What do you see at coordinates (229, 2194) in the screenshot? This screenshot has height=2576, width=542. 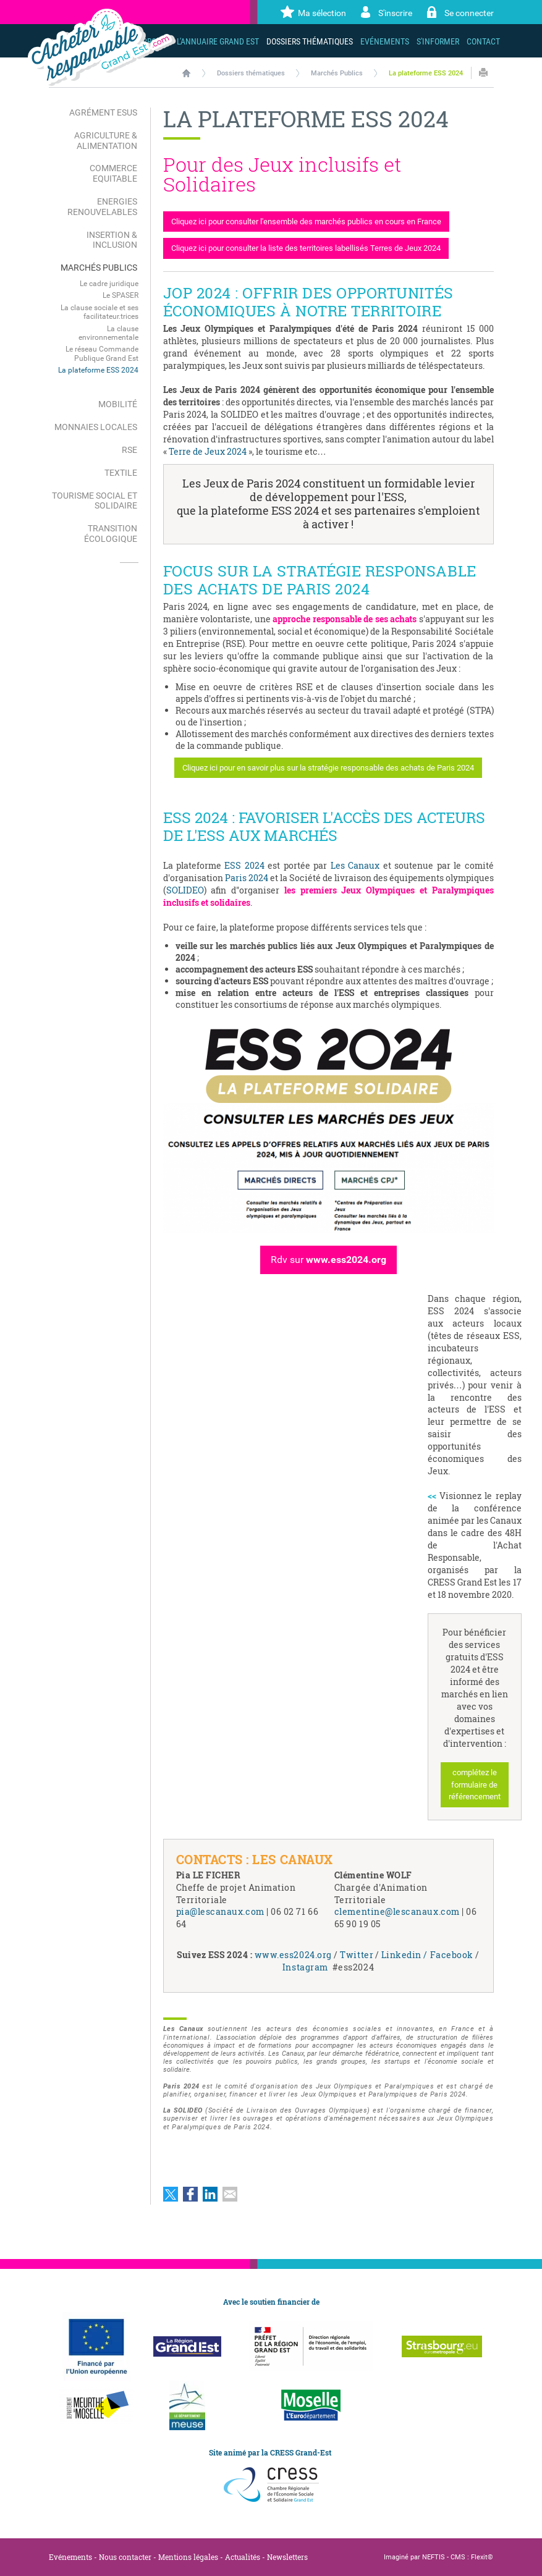 I see `Partager par email` at bounding box center [229, 2194].